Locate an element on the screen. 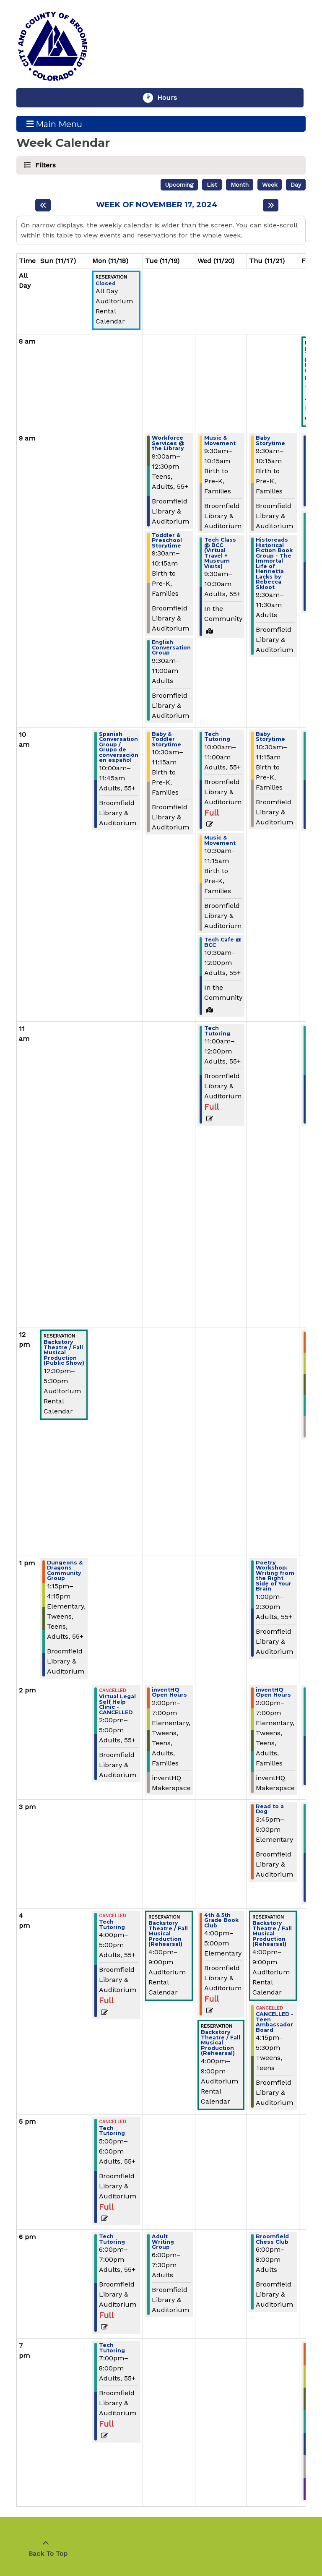 The width and height of the screenshot is (322, 2576). Filters is located at coordinates (44, 164).